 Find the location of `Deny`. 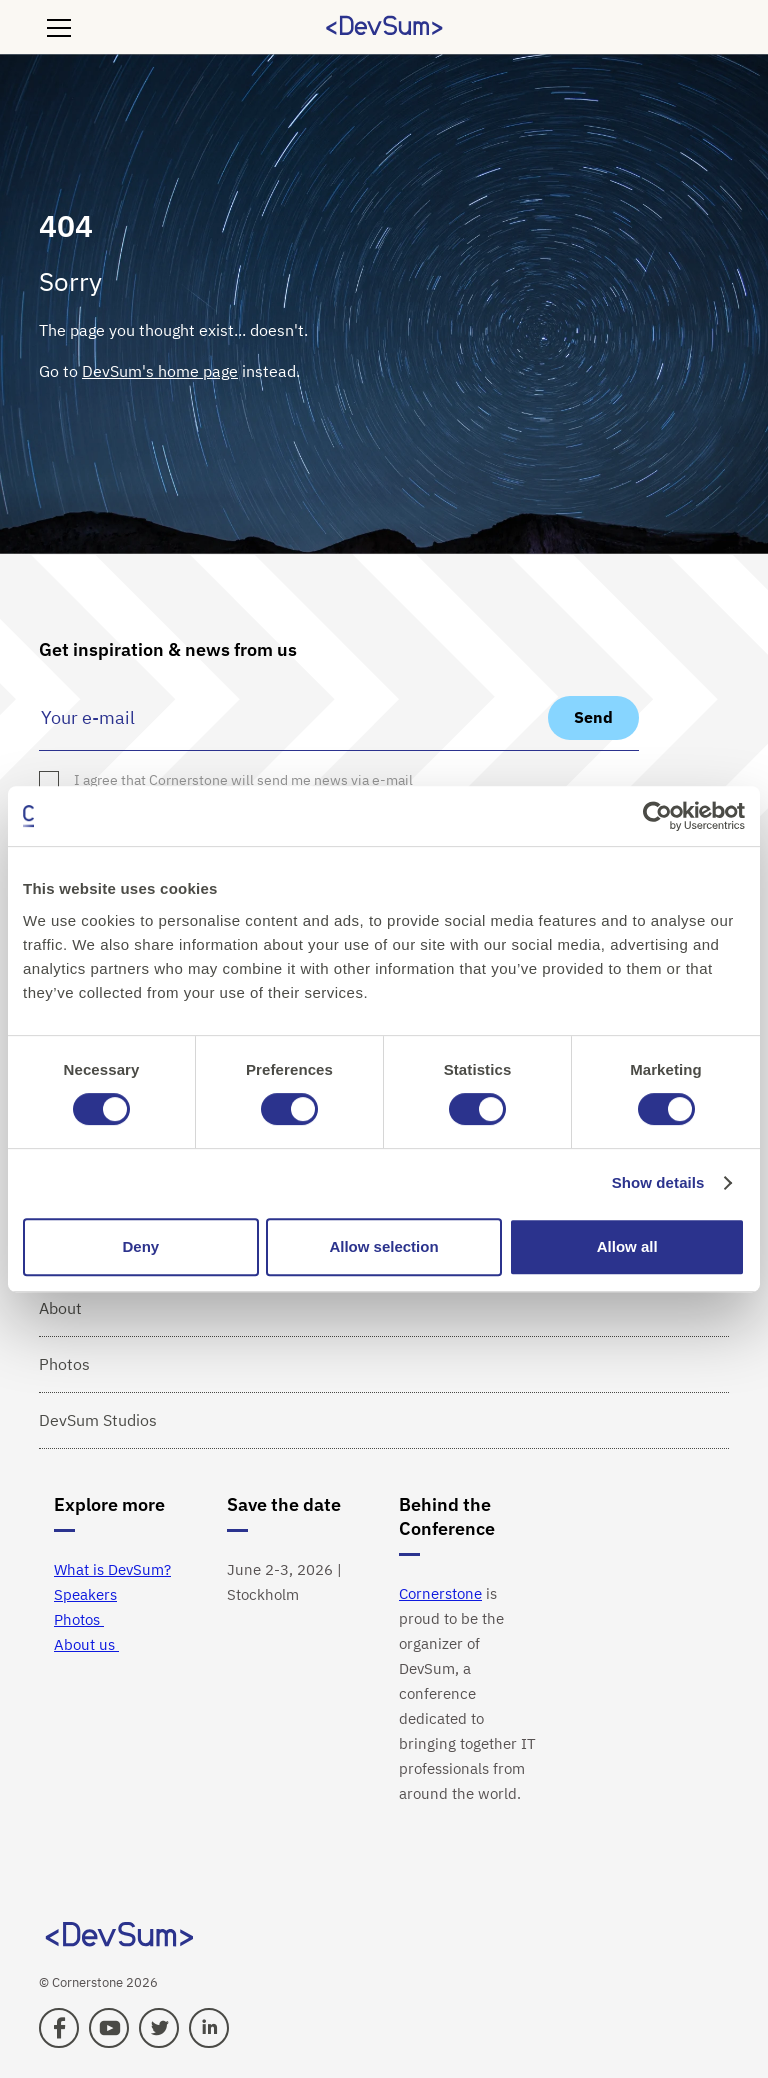

Deny is located at coordinates (140, 1246).